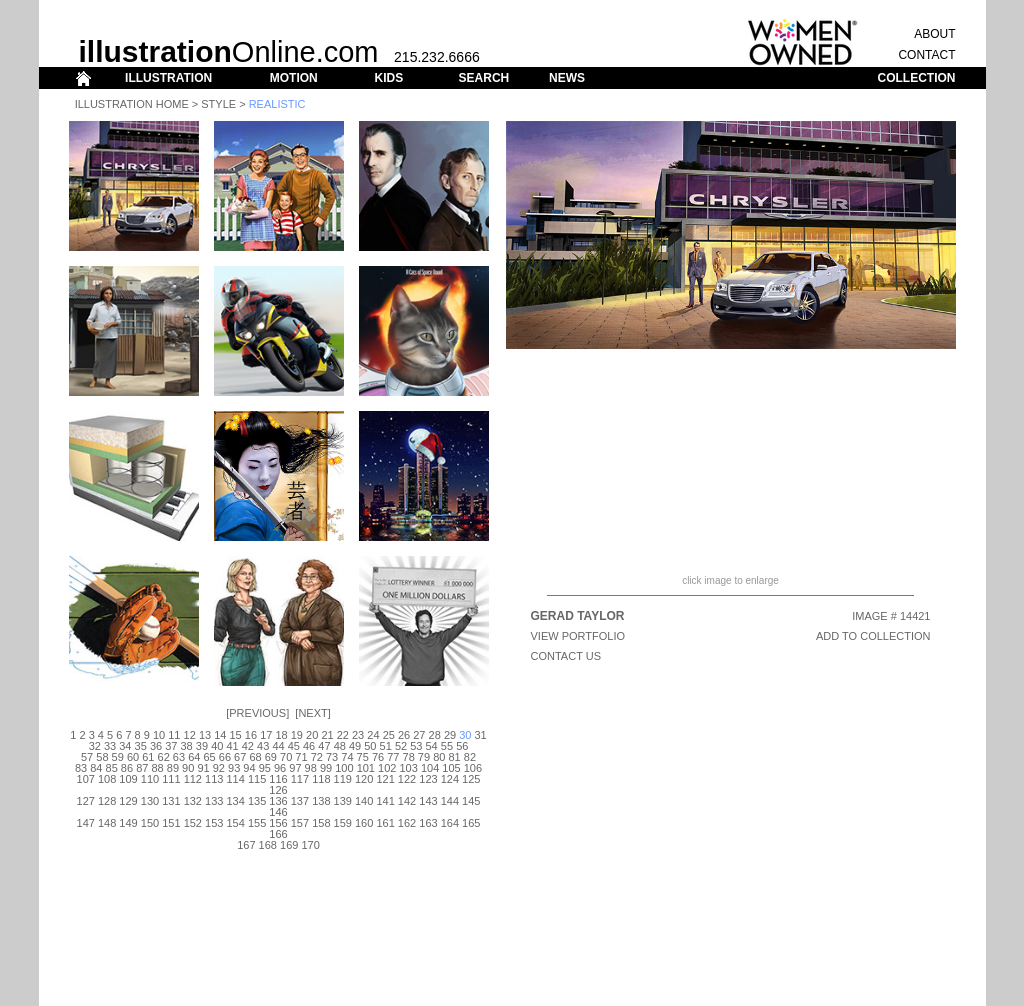 This screenshot has height=1006, width=1024. Describe the element at coordinates (112, 768) in the screenshot. I see `85` at that location.